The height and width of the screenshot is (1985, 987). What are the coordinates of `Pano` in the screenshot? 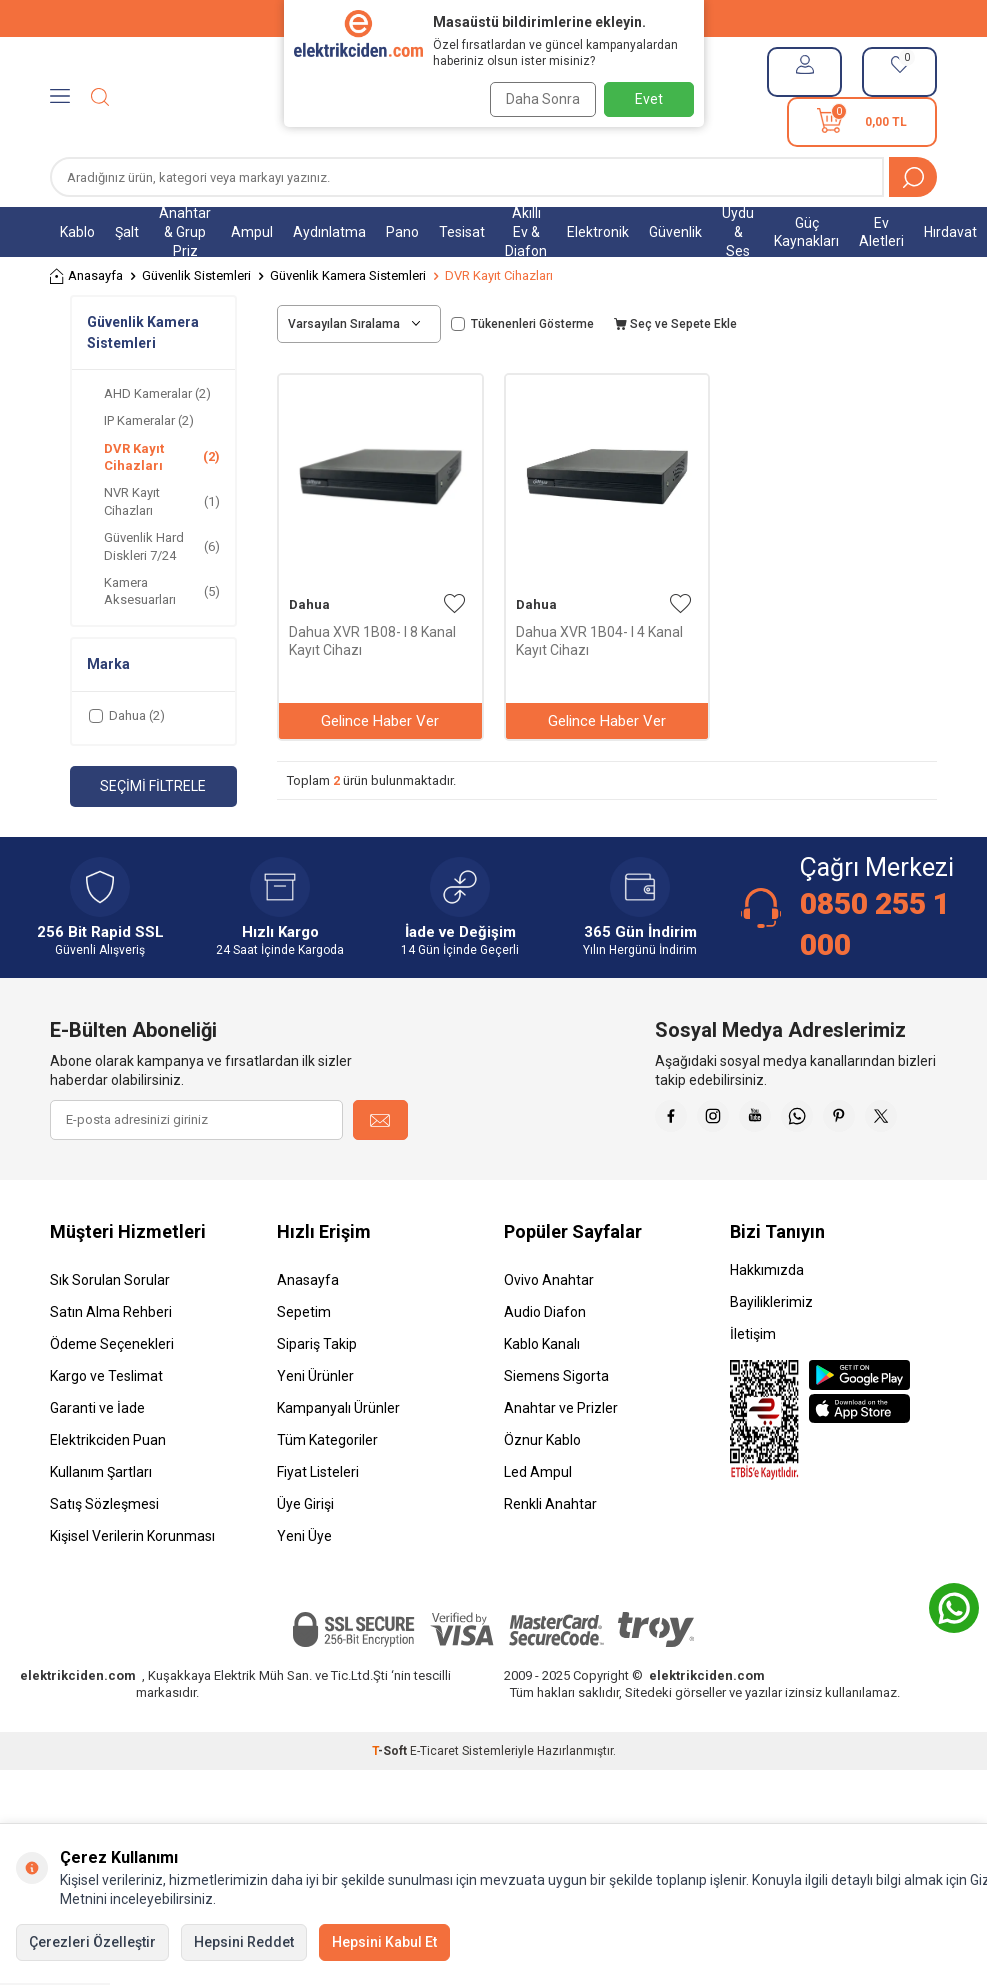 It's located at (402, 232).